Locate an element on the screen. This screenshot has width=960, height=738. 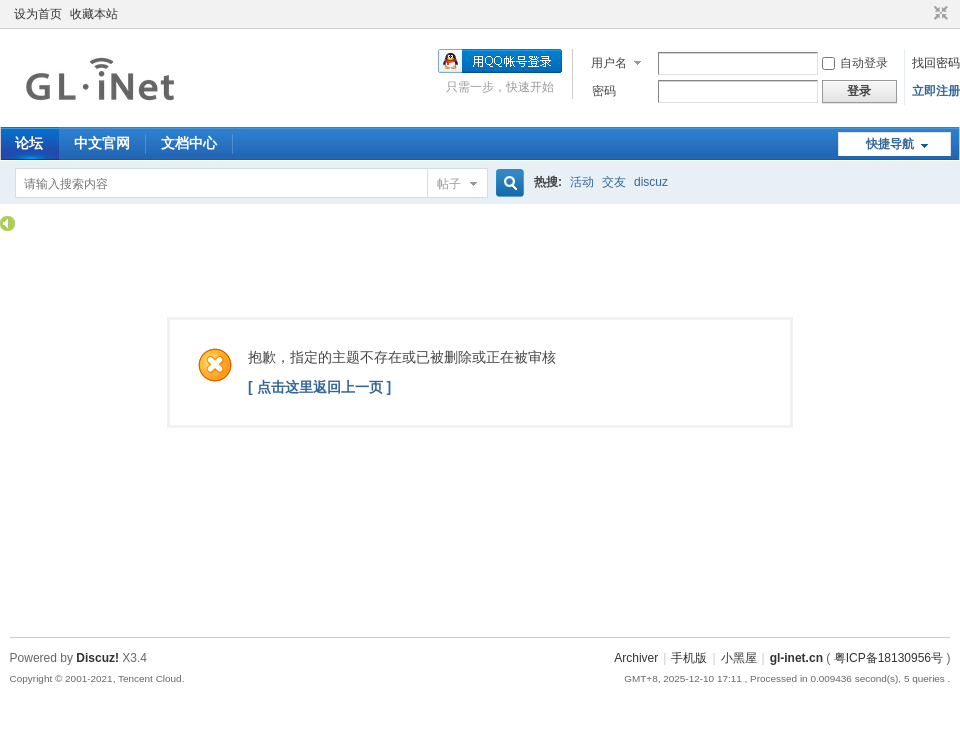
中文官网 is located at coordinates (102, 143).